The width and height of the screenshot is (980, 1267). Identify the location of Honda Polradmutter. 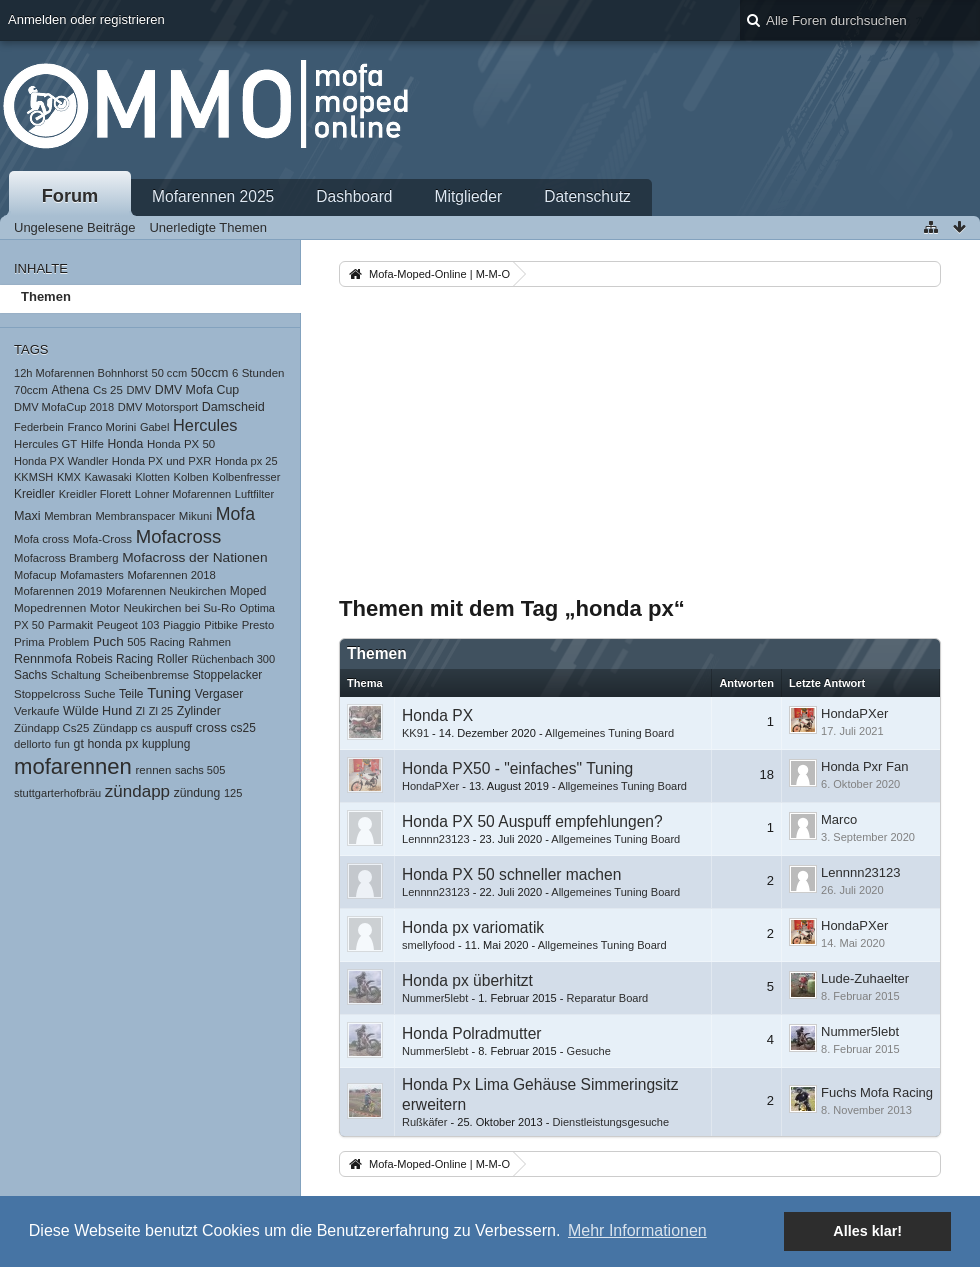
(472, 1033).